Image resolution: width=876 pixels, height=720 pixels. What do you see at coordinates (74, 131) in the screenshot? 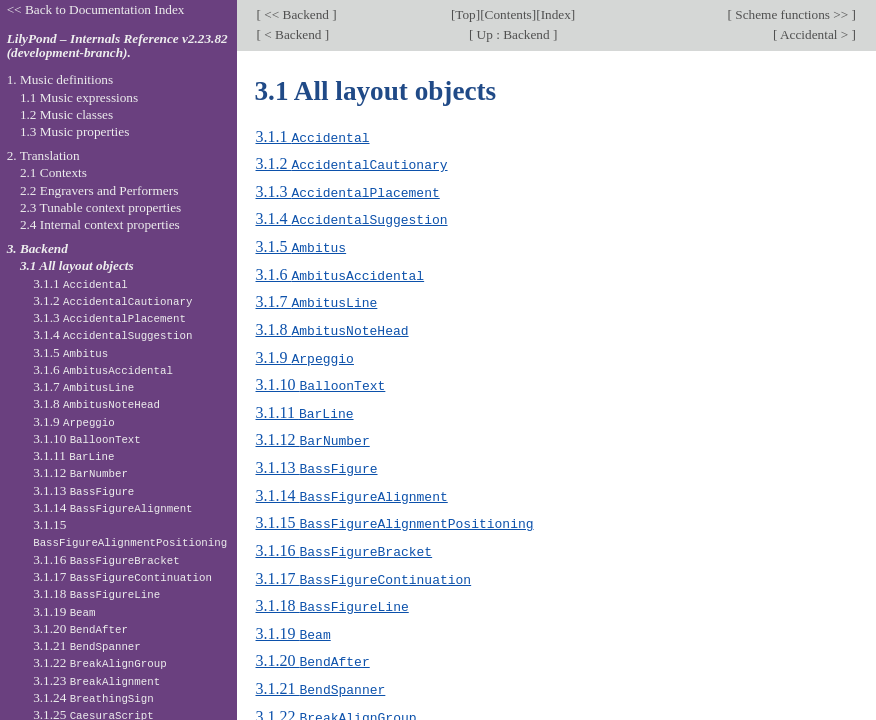
I see `1.3 Music properties` at bounding box center [74, 131].